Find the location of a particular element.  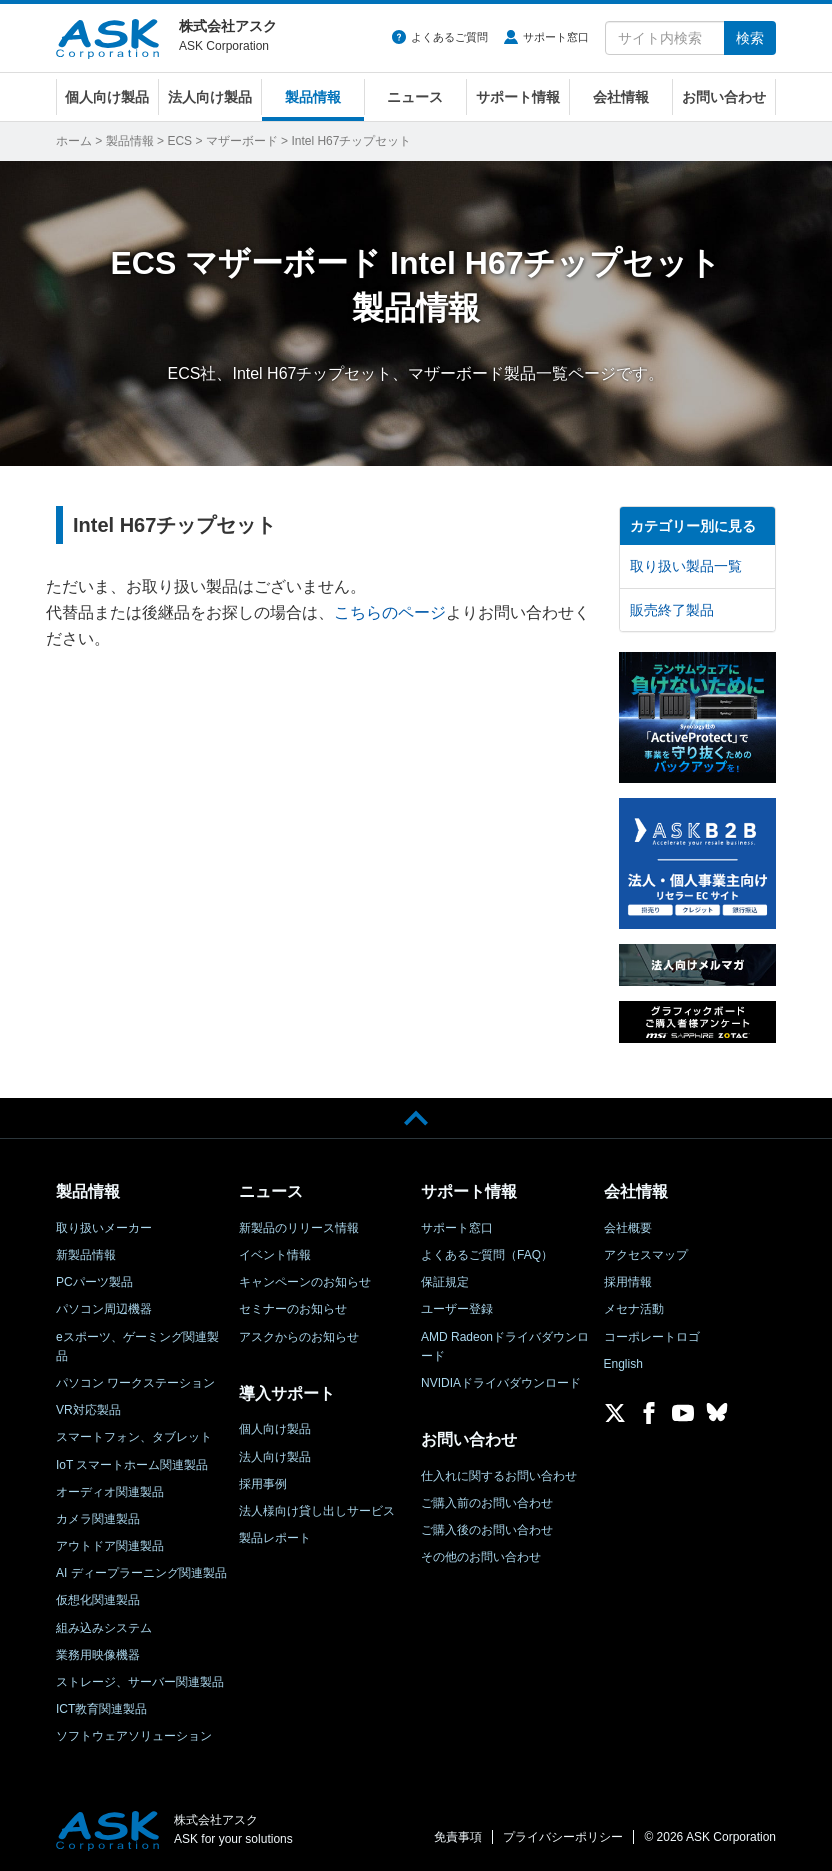

スマートフォン、タブレット is located at coordinates (134, 1437).